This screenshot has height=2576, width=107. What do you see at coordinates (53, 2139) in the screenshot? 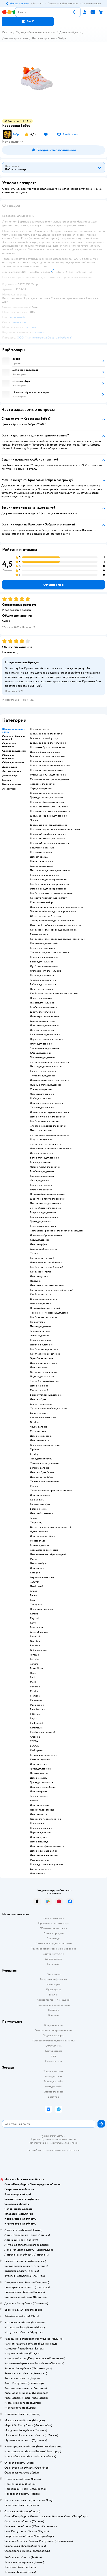
I see `Правовые условия пользования сайтом` at bounding box center [53, 2139].